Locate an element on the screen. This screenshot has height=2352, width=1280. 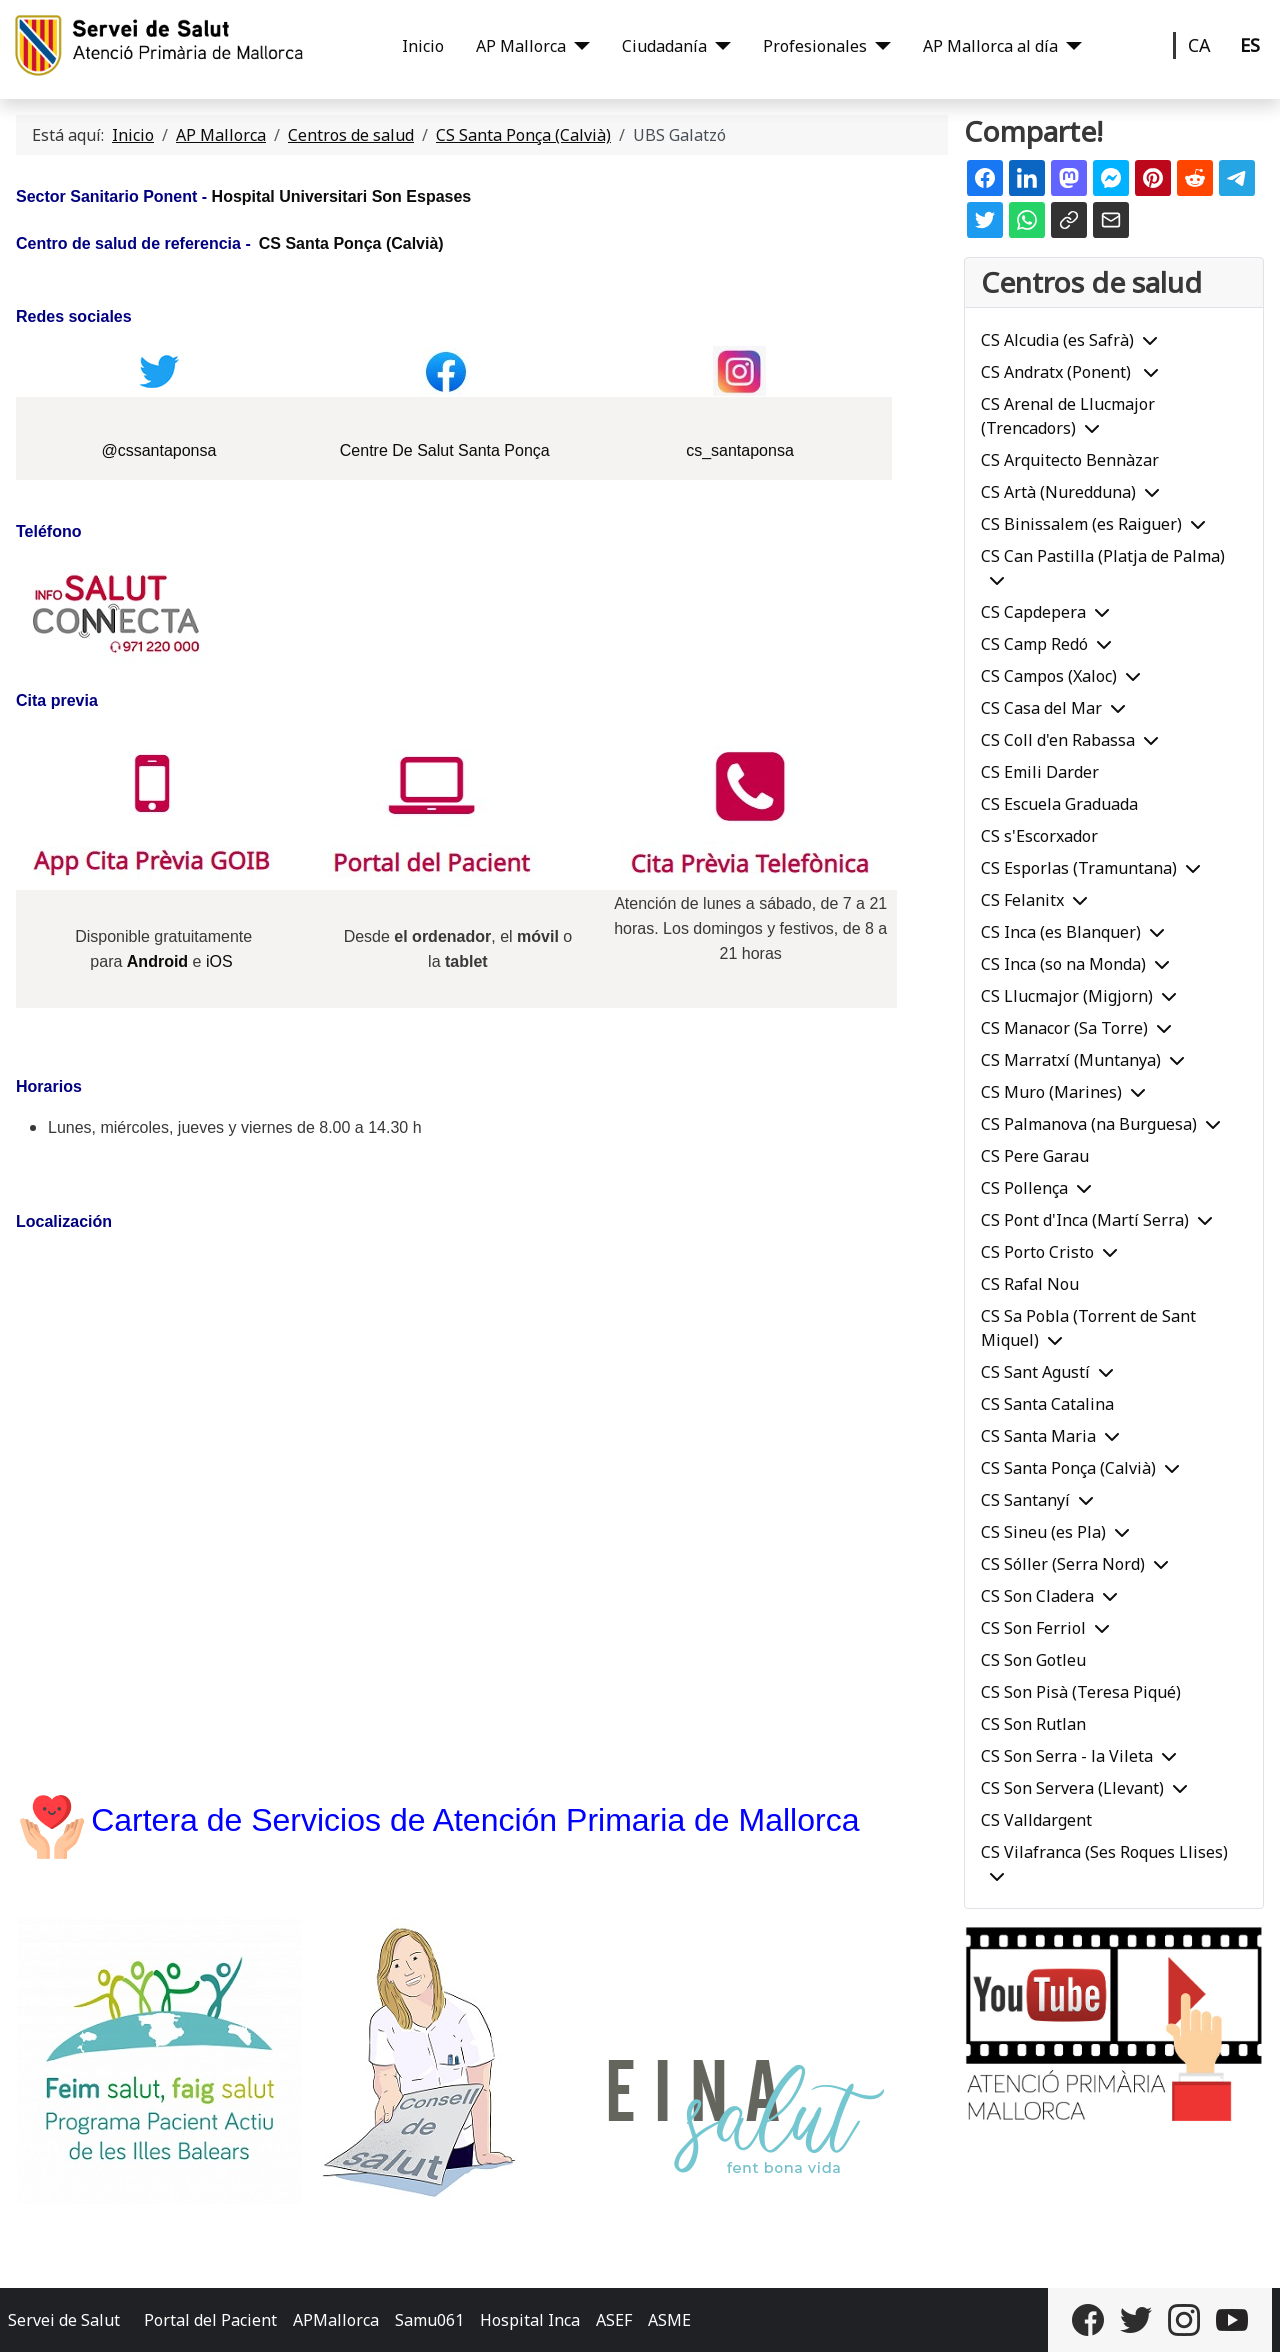
CS s'Escorxador is located at coordinates (1039, 836).